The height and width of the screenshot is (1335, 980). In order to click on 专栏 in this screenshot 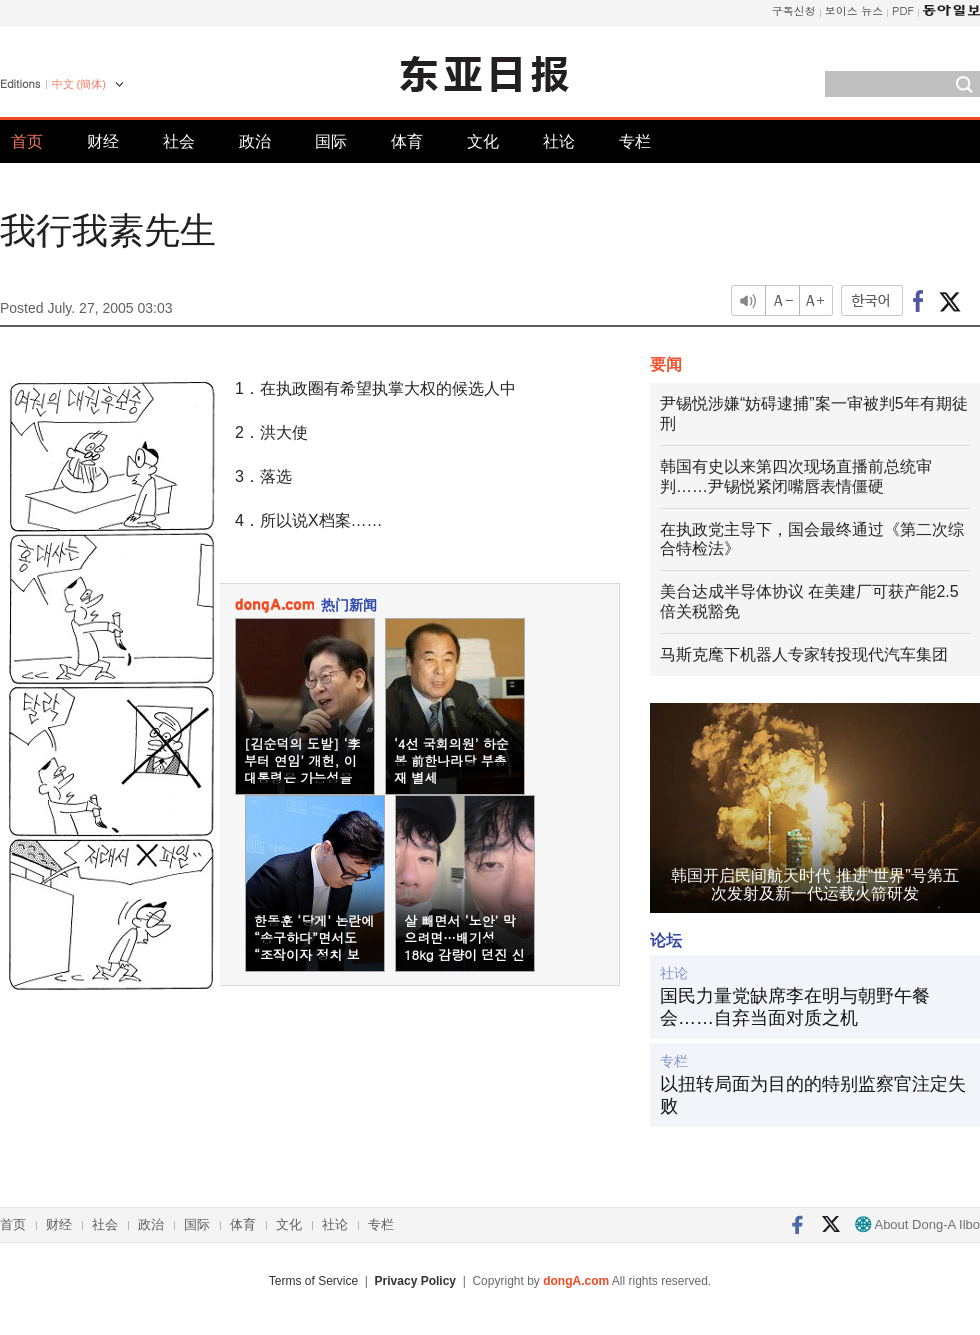, I will do `click(635, 141)`.